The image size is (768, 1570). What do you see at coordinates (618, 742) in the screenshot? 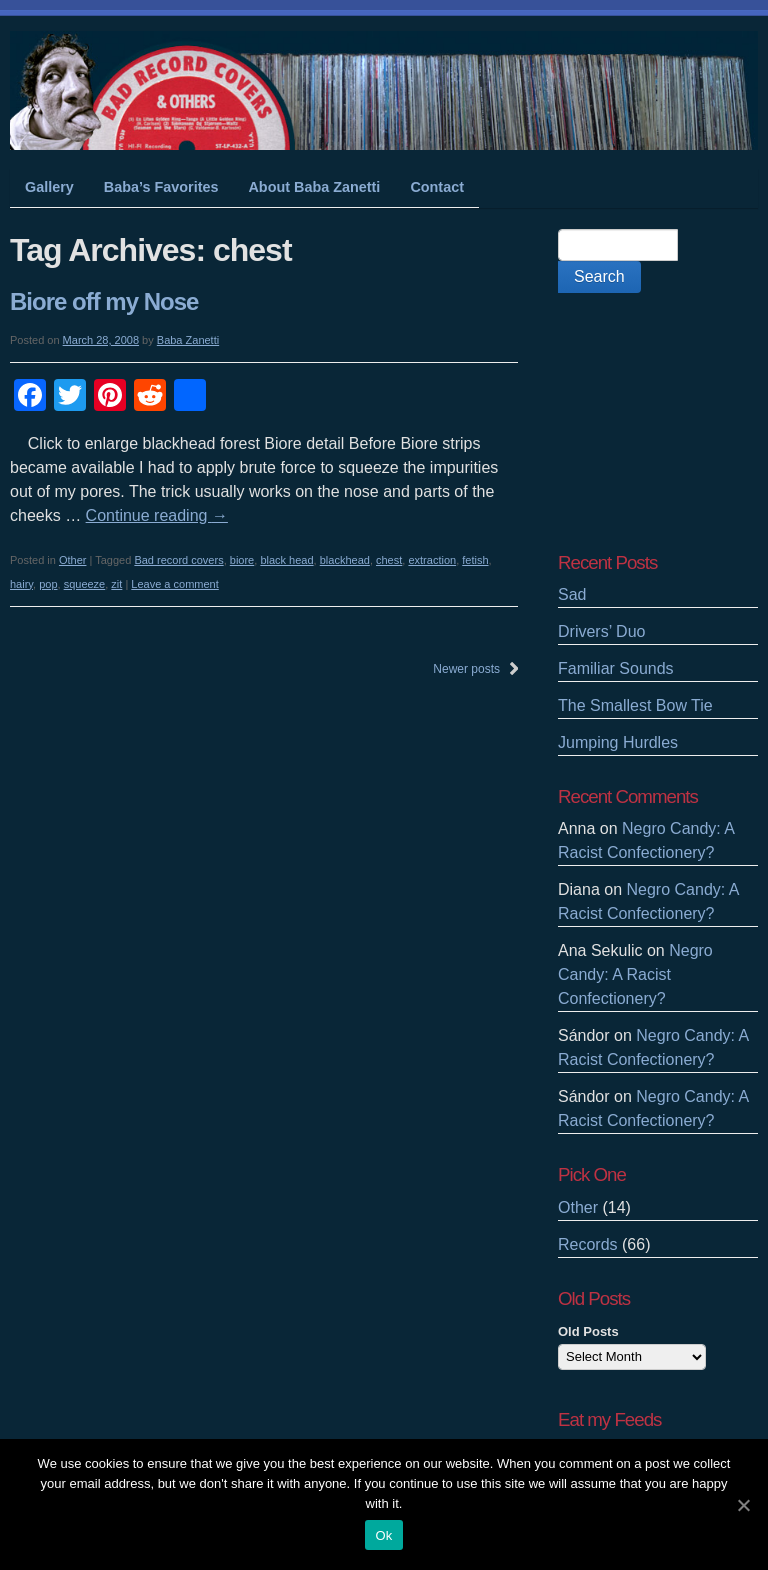
I see `Jumping Hurdles` at bounding box center [618, 742].